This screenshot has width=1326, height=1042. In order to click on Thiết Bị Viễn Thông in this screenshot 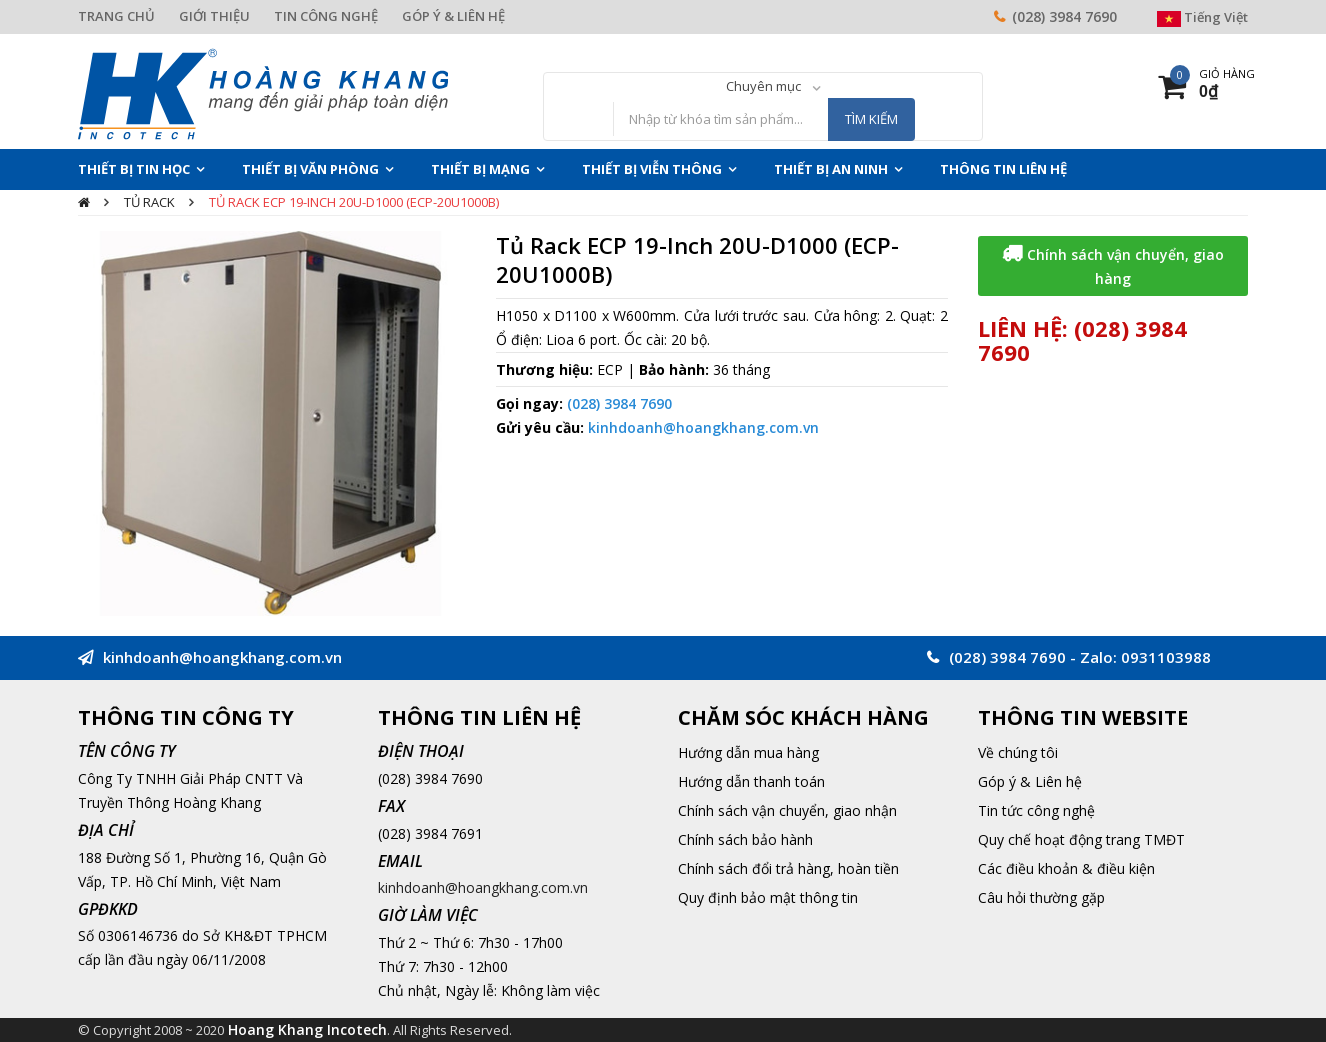, I will do `click(652, 169)`.